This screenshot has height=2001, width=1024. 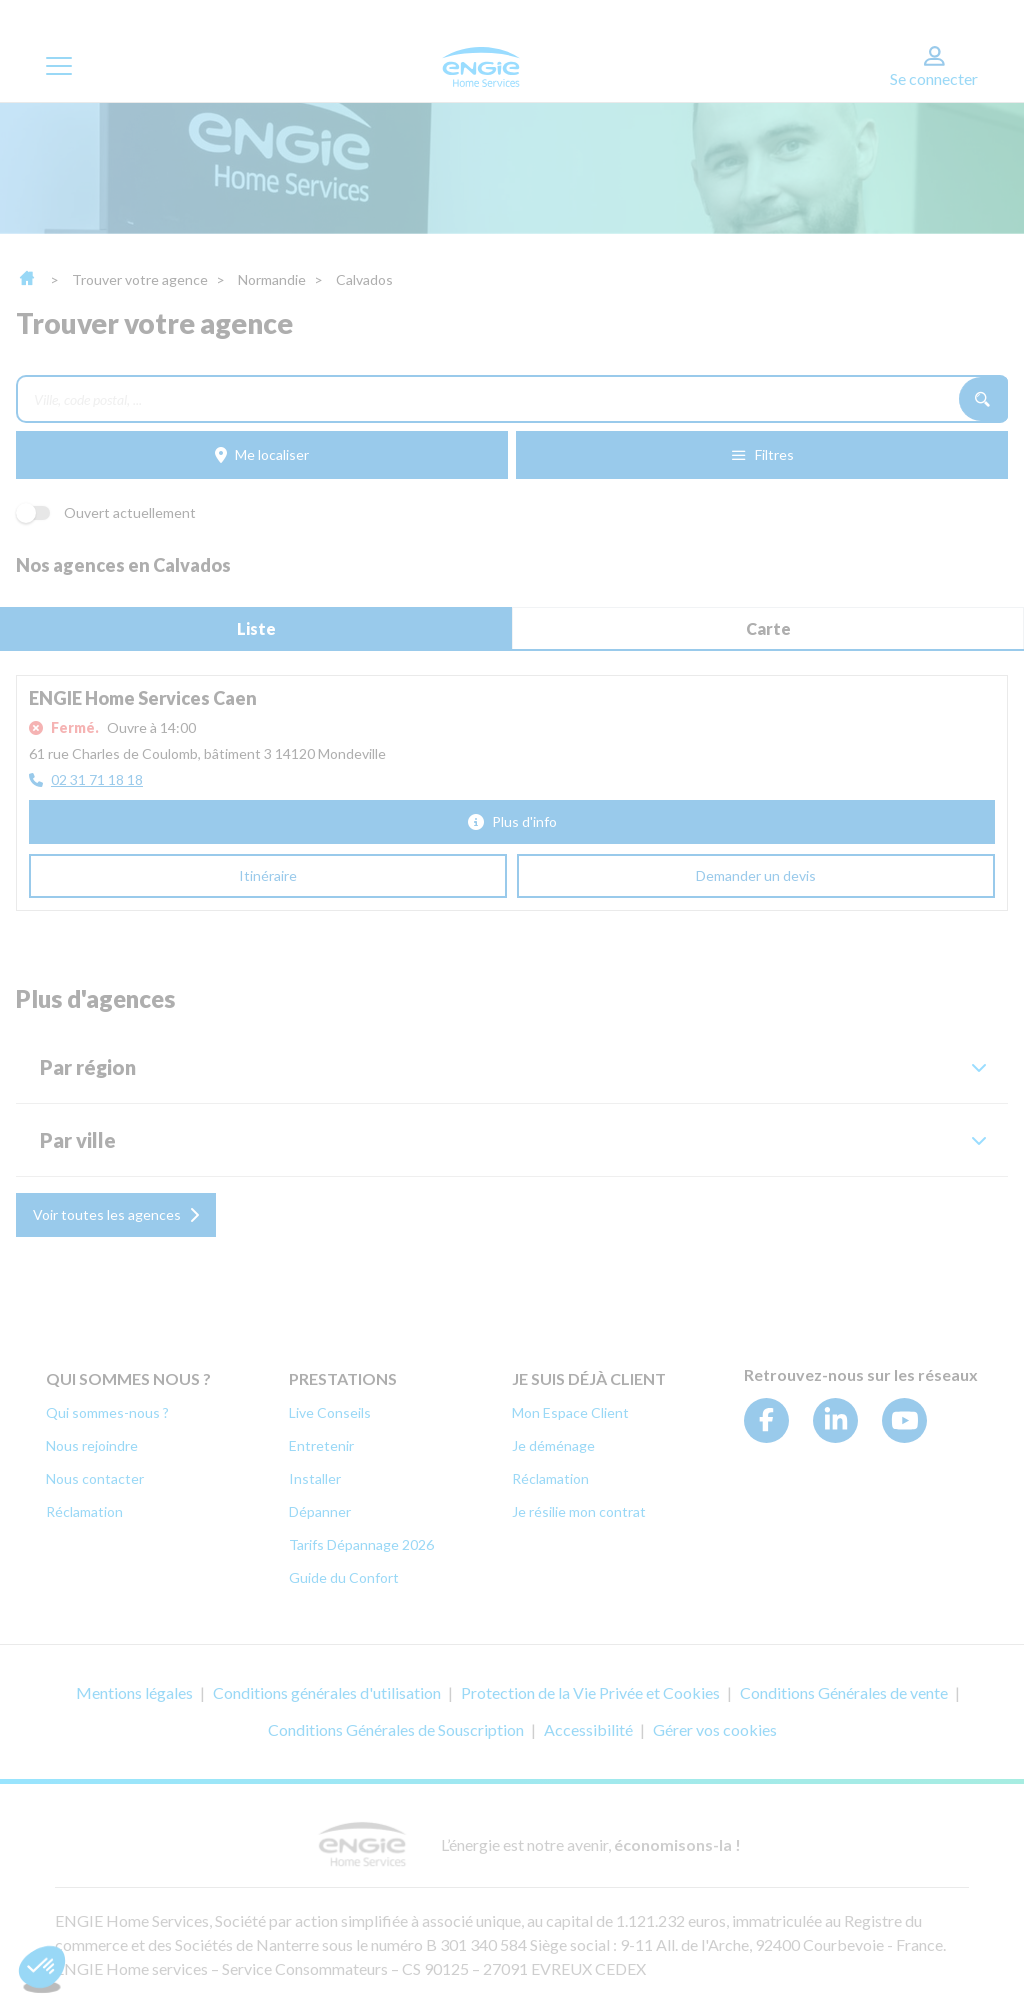 I want to click on Conditions générales d'utilisation, so click(x=327, y=1692).